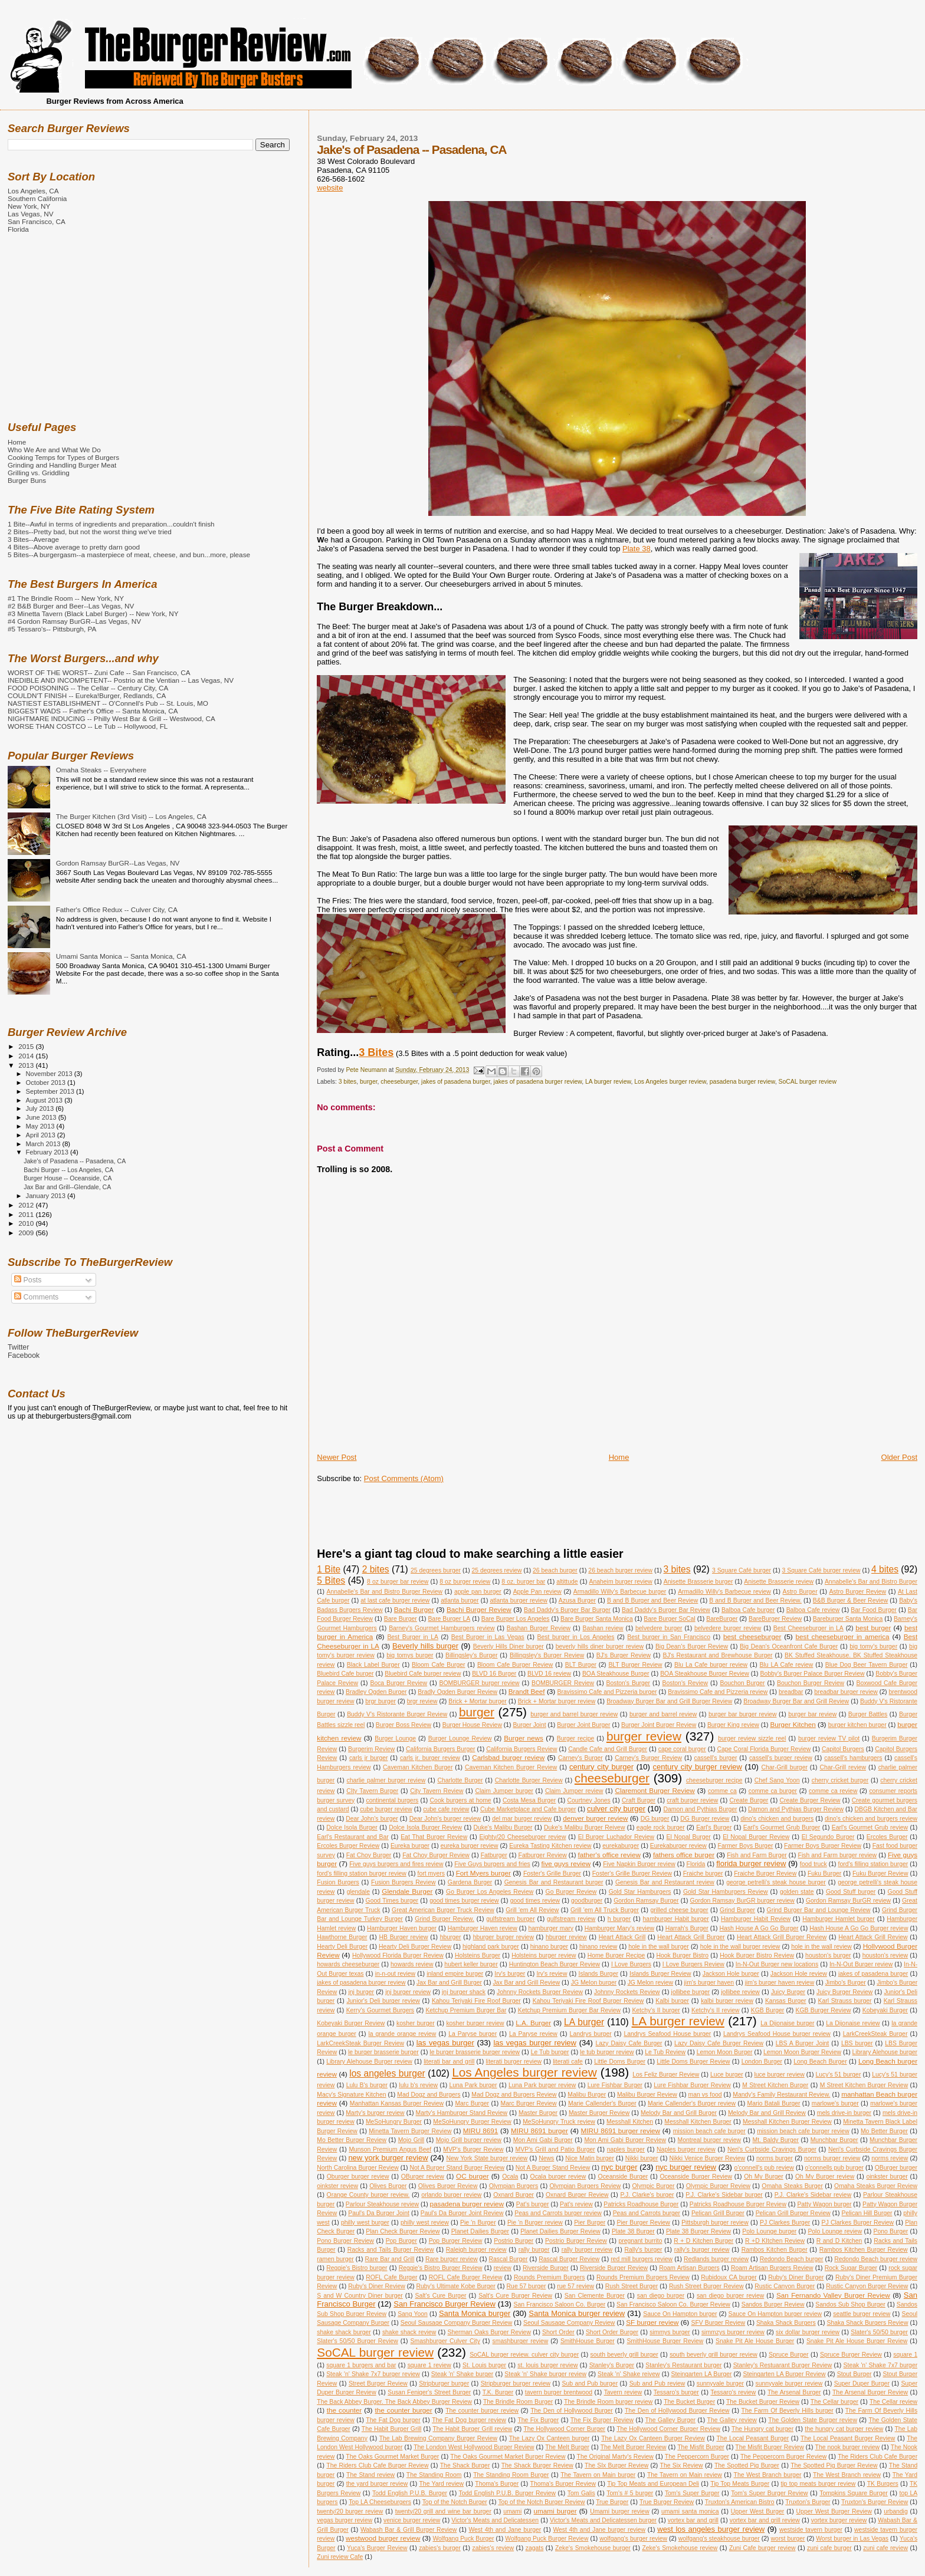 The image size is (925, 2576). I want to click on Irv's burger, so click(509, 1973).